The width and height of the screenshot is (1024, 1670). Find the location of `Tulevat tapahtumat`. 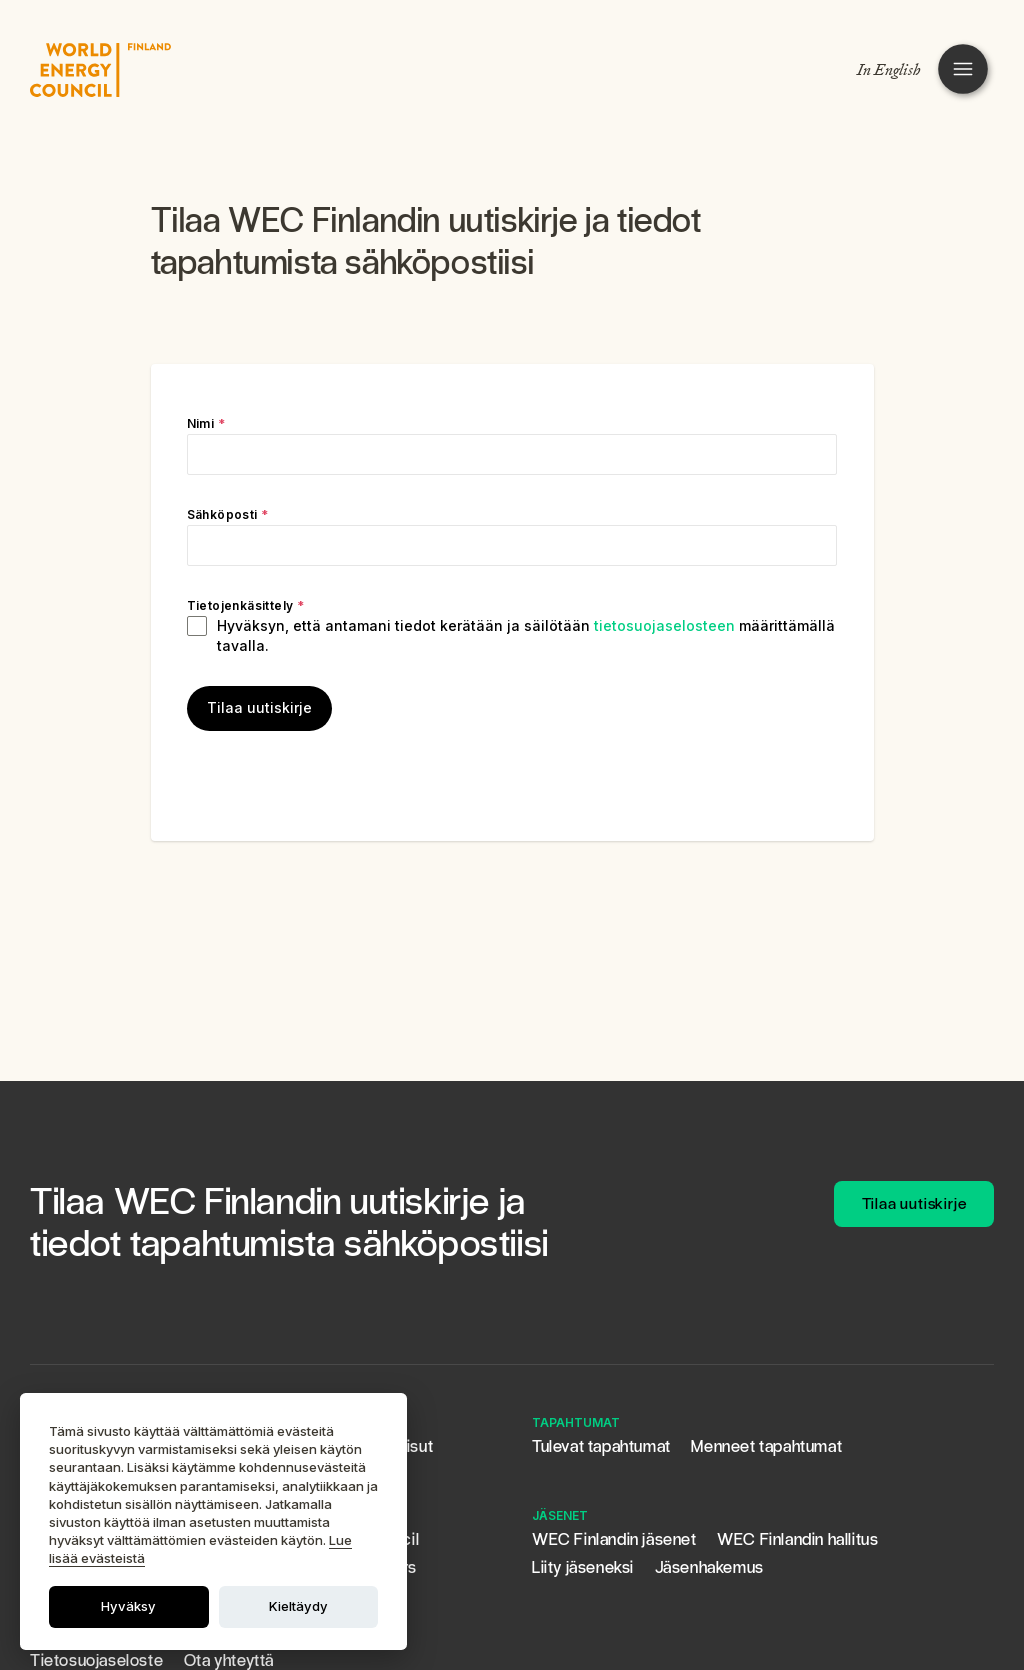

Tulevat tapahtumat is located at coordinates (601, 1446).